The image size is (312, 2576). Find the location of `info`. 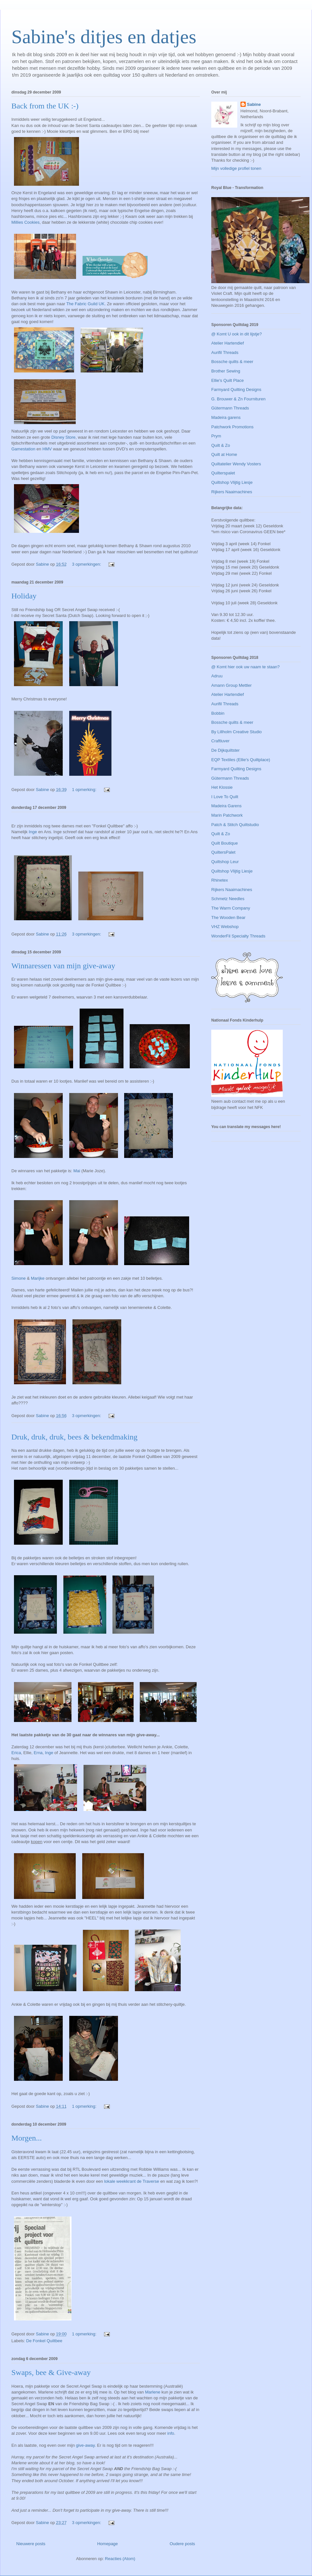

info is located at coordinates (170, 2433).